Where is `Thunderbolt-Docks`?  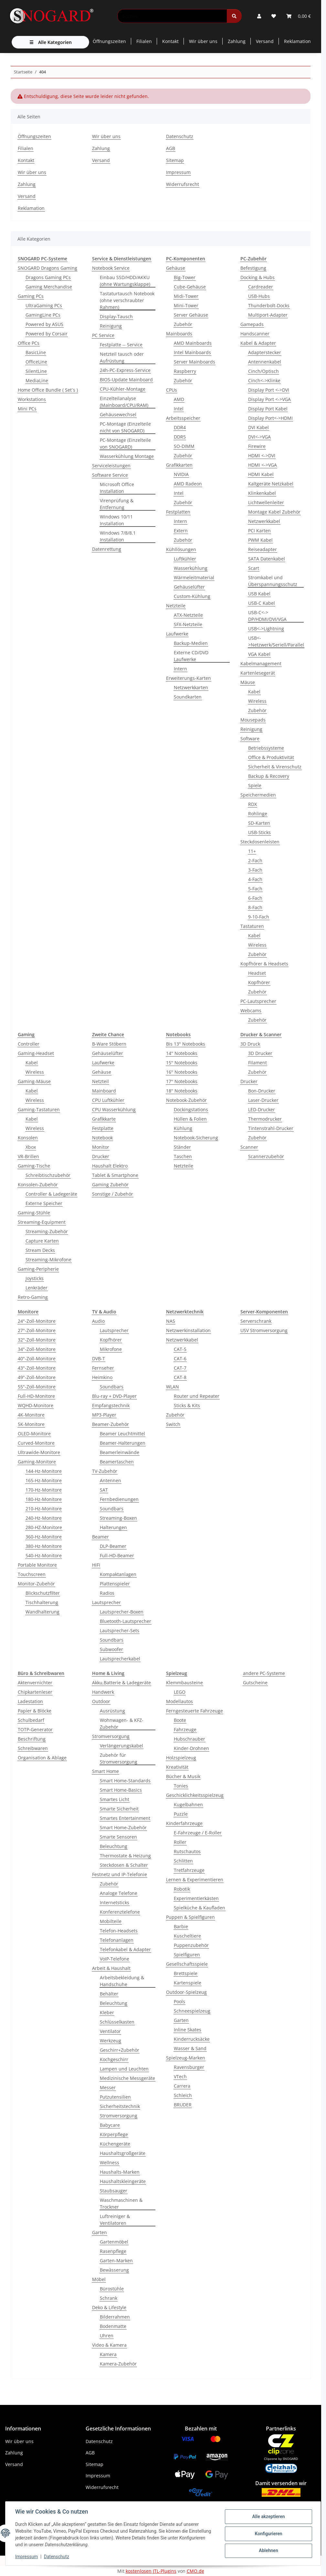 Thunderbolt-Docks is located at coordinates (268, 305).